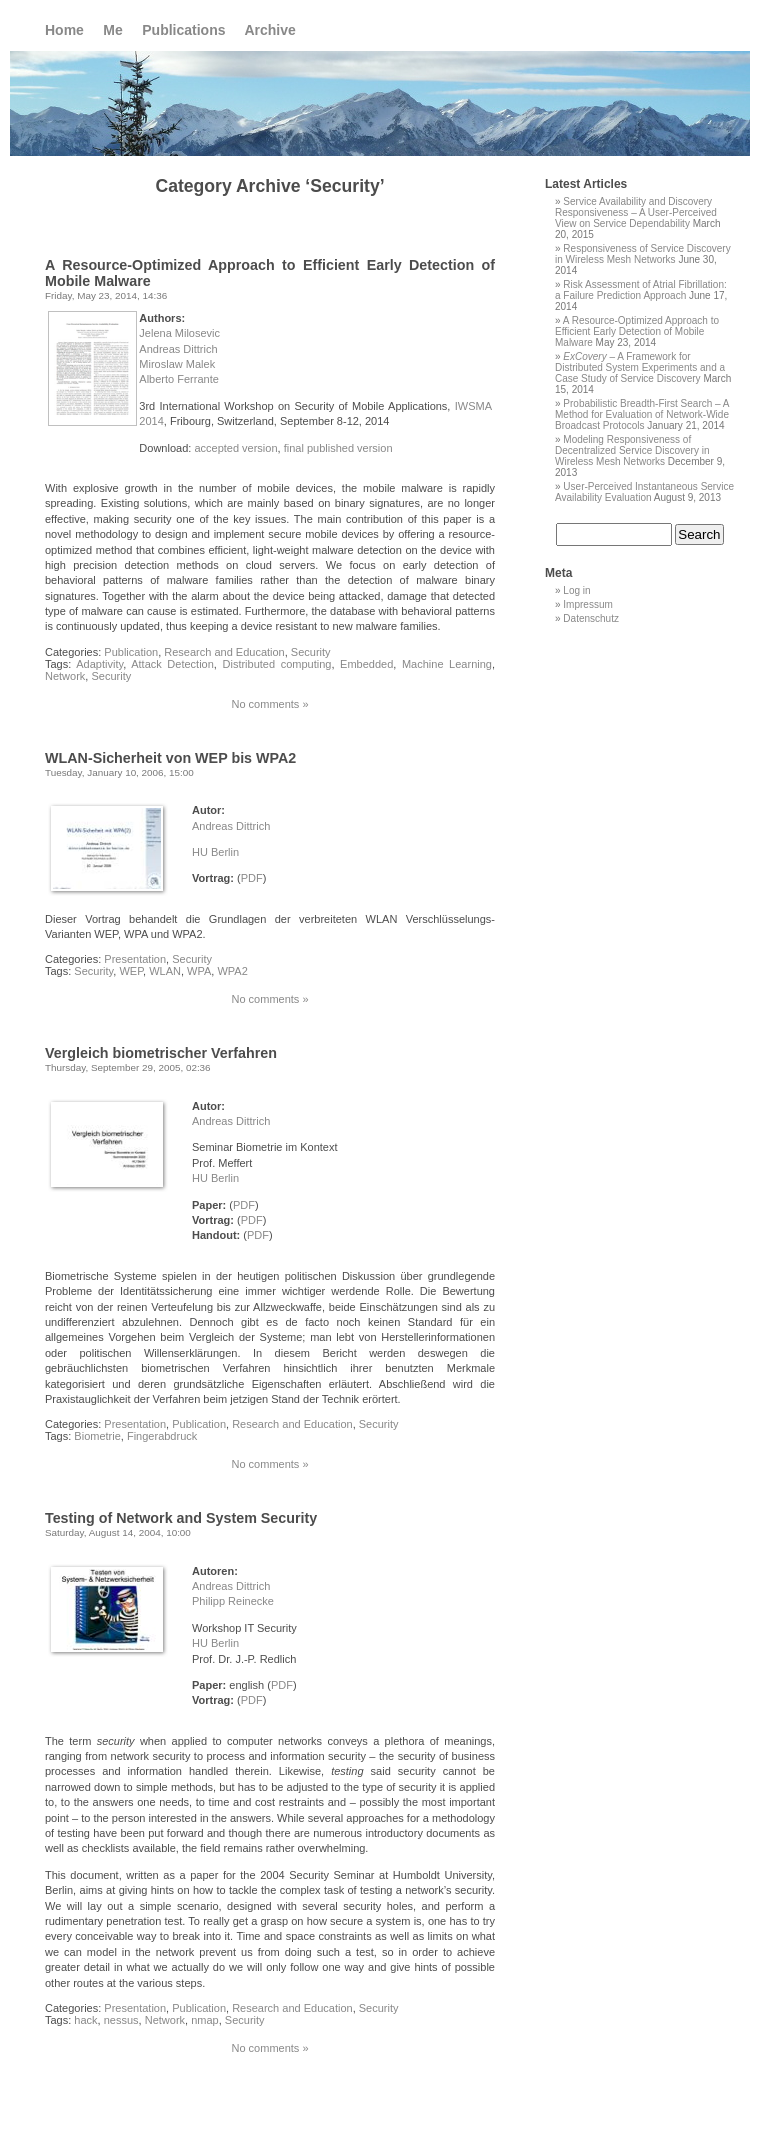  I want to click on Testing of Network and System Security, so click(181, 1518).